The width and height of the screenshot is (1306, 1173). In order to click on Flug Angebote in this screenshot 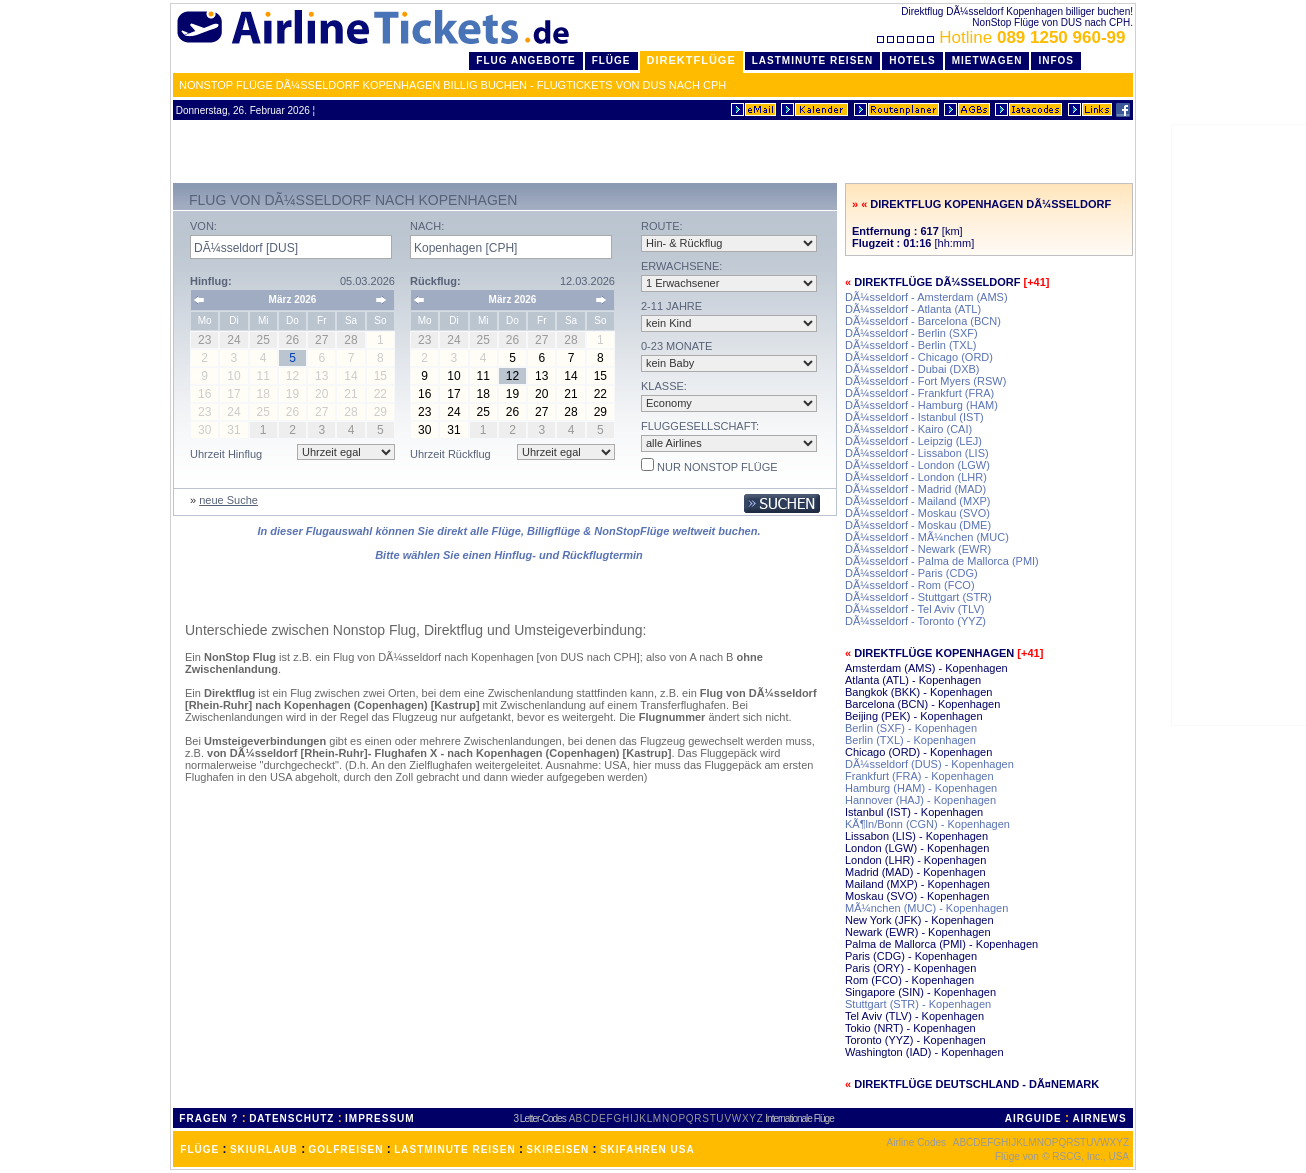, I will do `click(525, 60)`.